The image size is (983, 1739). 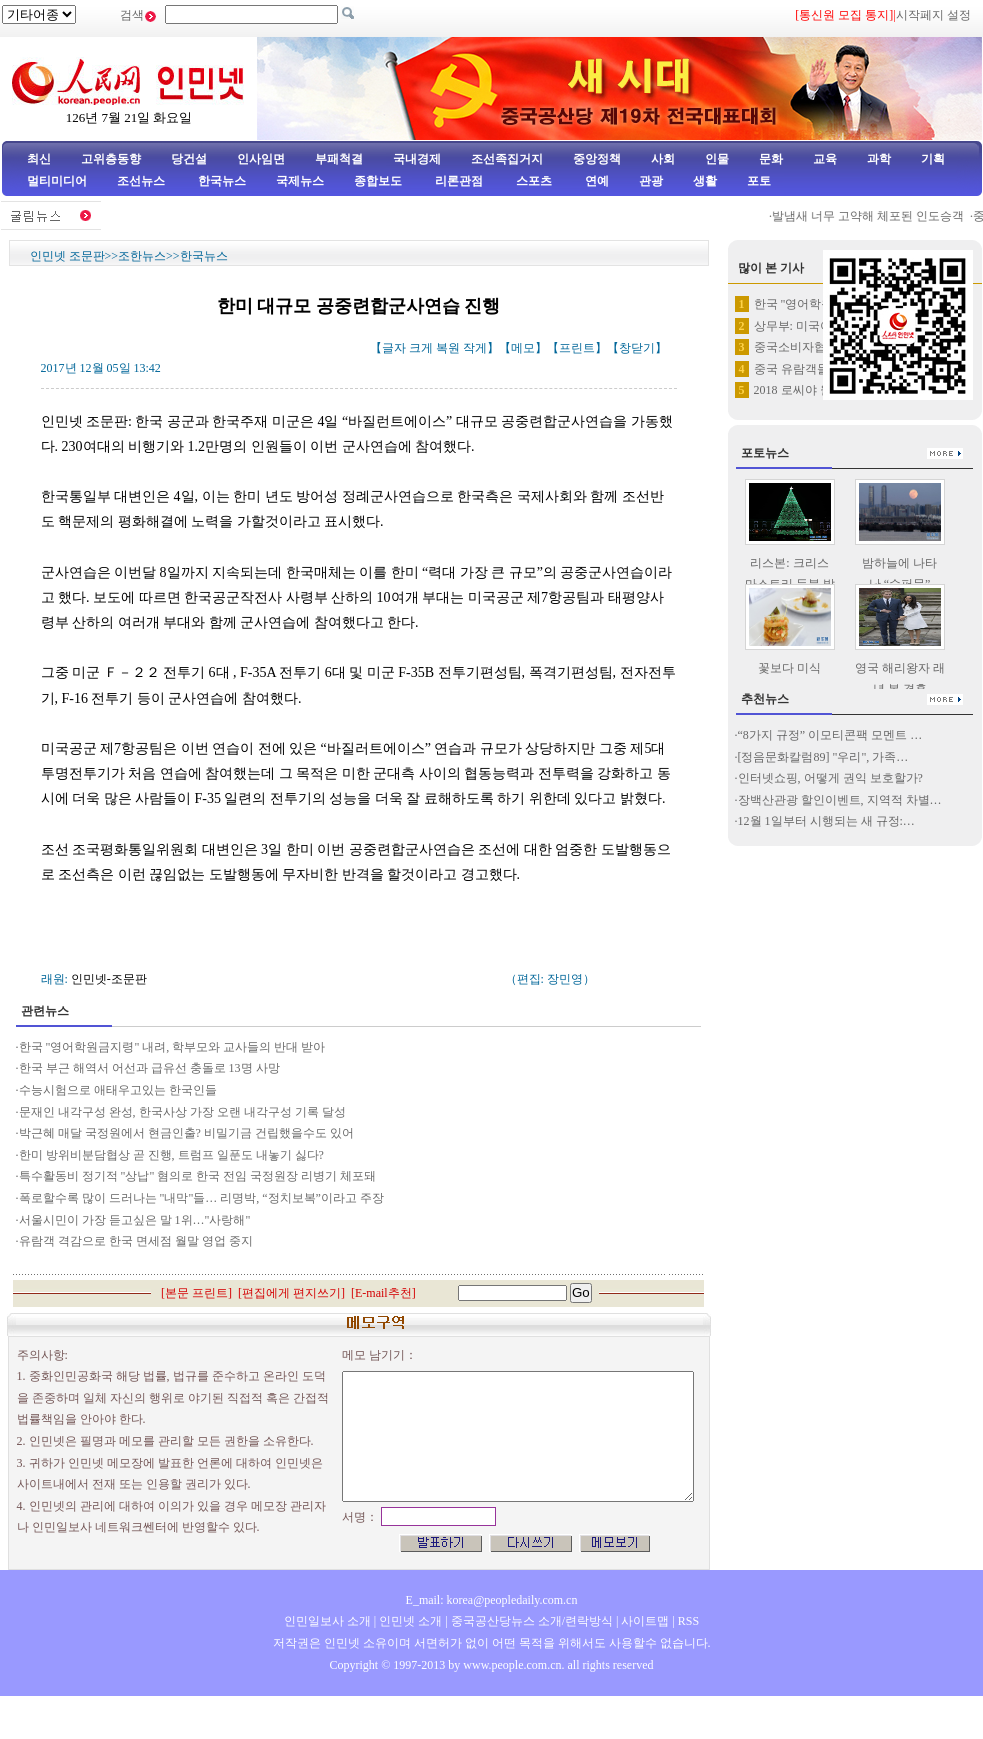 What do you see at coordinates (507, 159) in the screenshot?
I see `조선족집거지` at bounding box center [507, 159].